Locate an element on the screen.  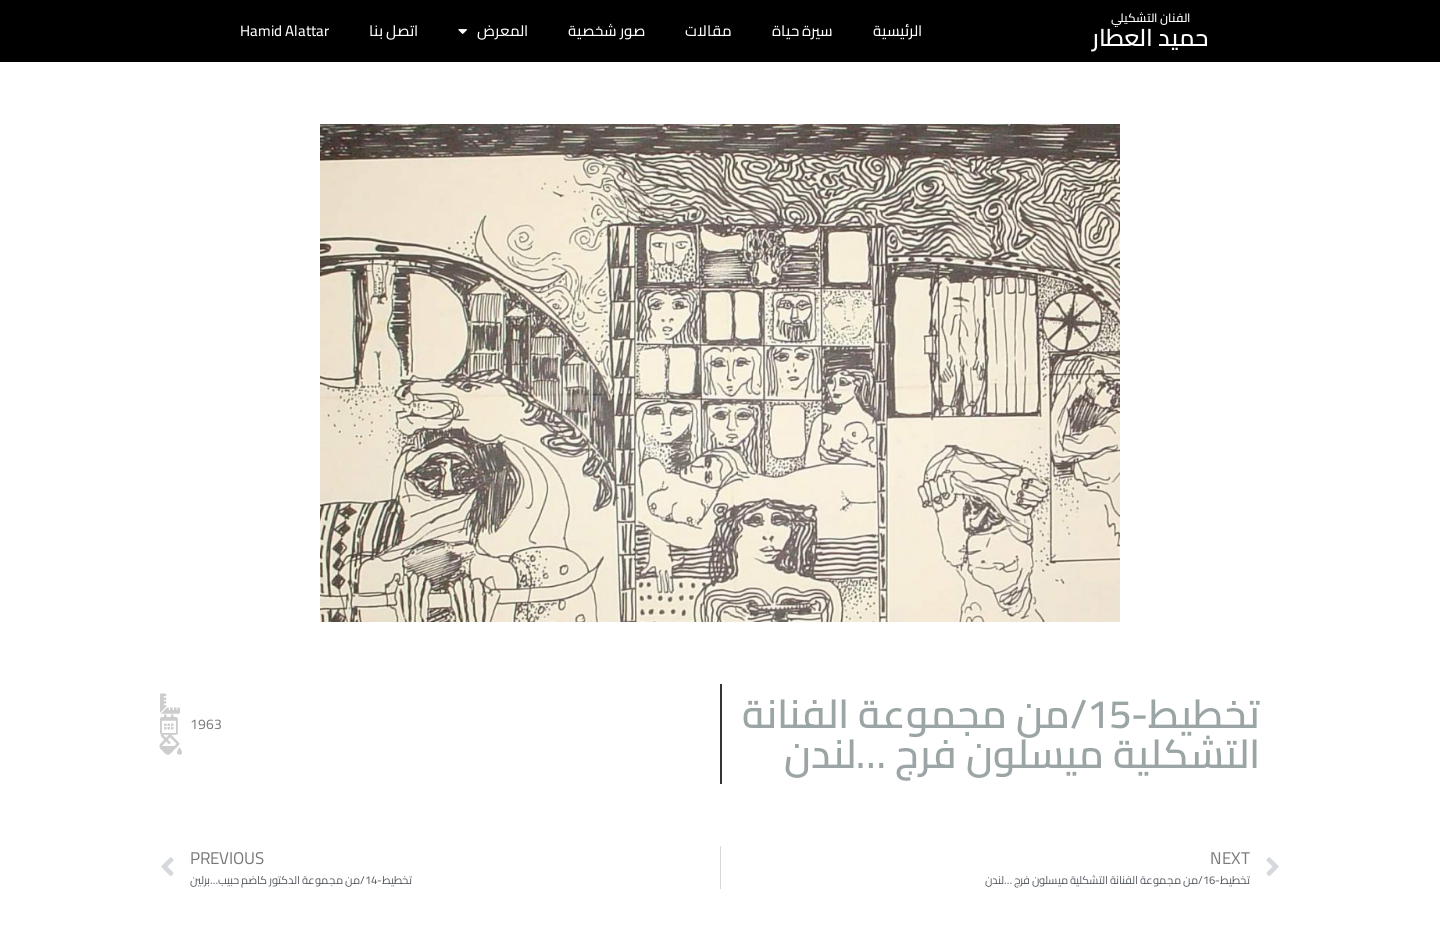
سيرة حياة is located at coordinates (802, 30).